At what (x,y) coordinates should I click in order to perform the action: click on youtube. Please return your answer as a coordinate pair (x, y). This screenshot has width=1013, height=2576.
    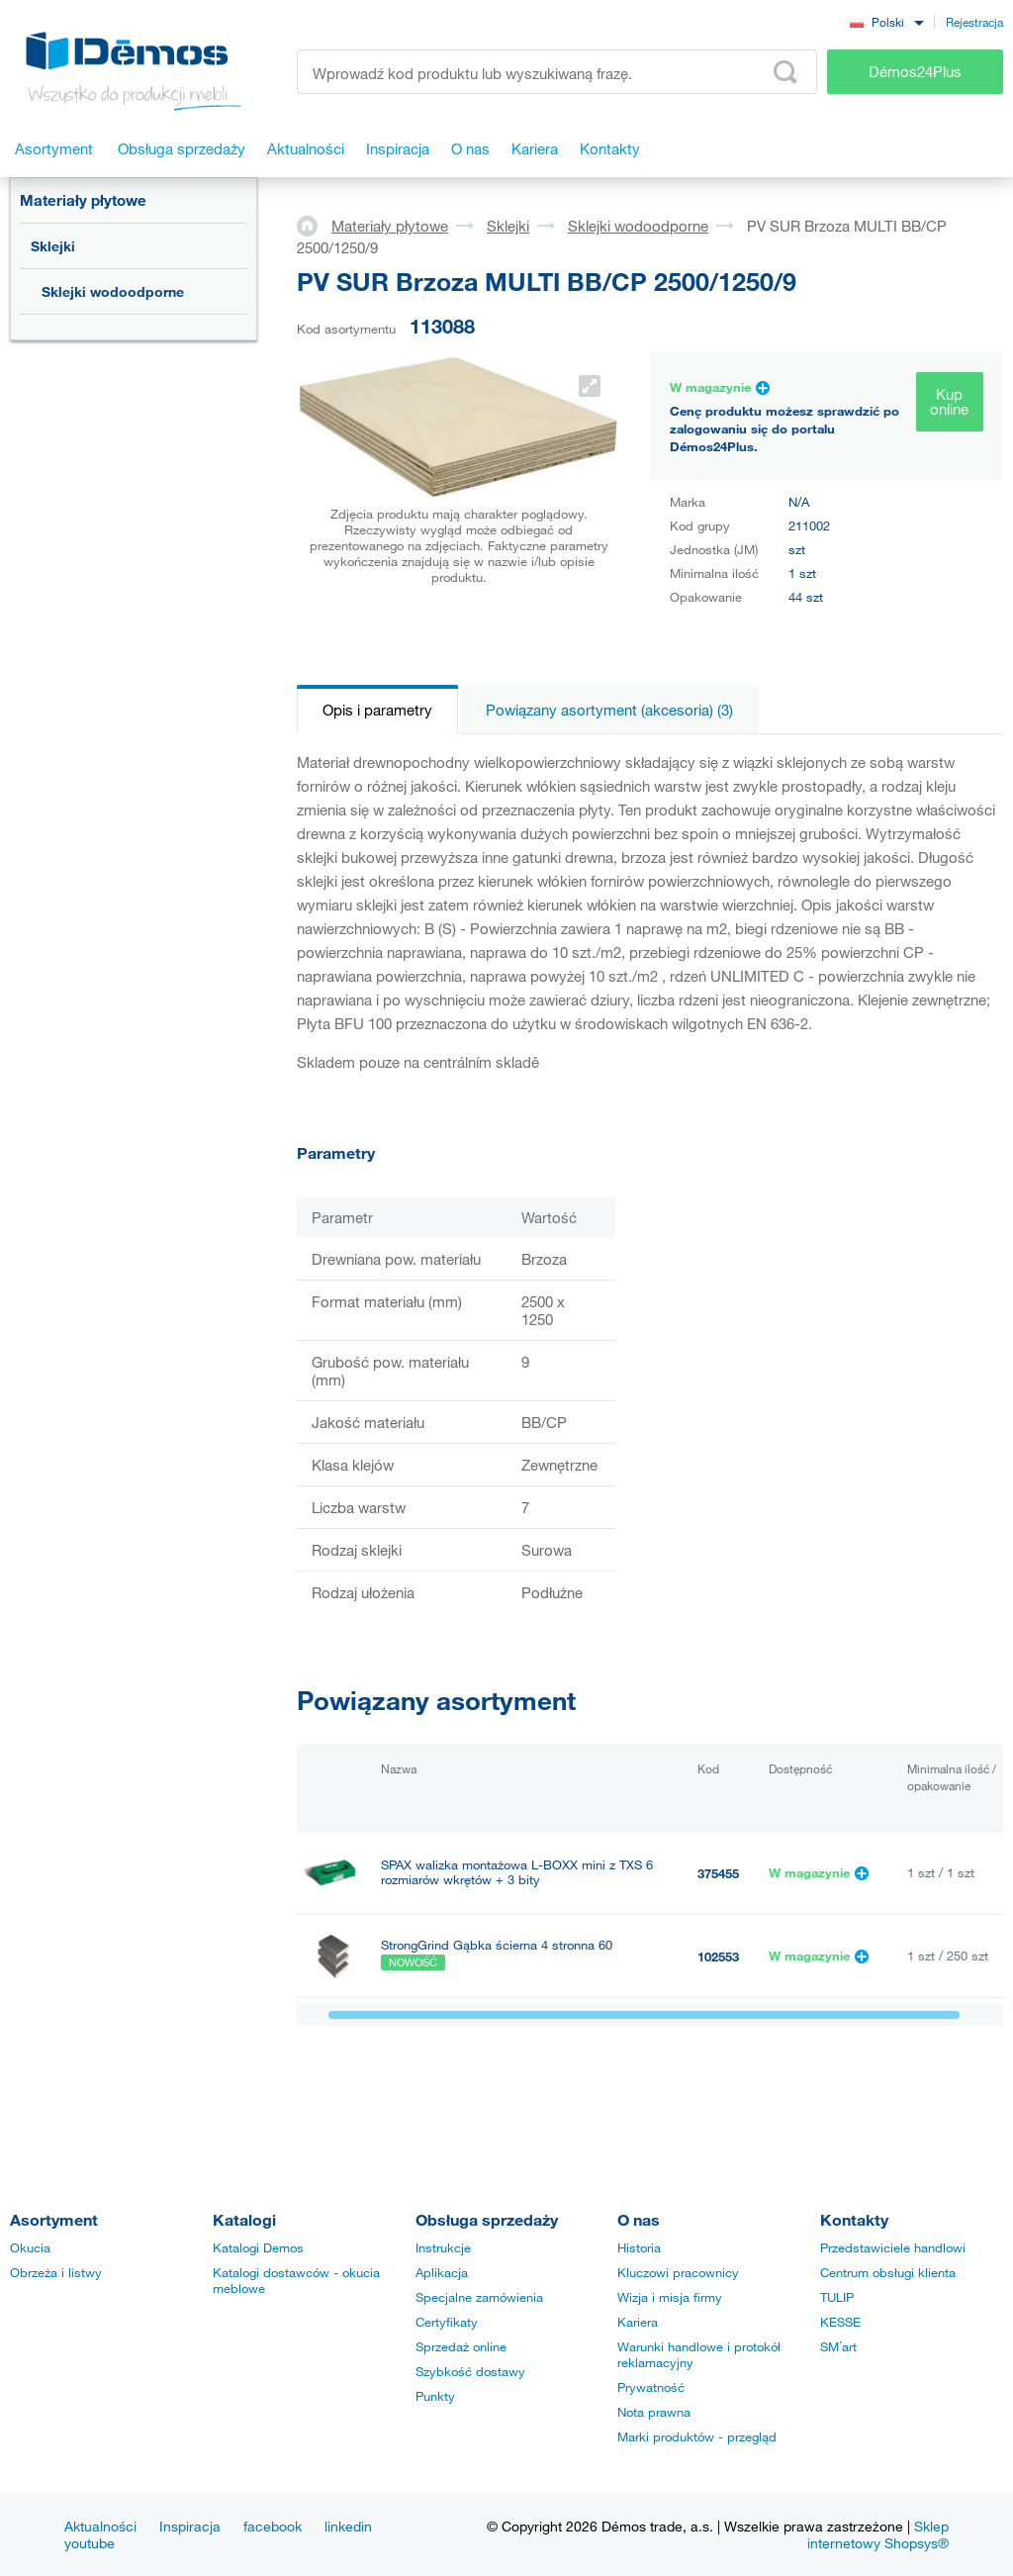
    Looking at the image, I should click on (89, 2542).